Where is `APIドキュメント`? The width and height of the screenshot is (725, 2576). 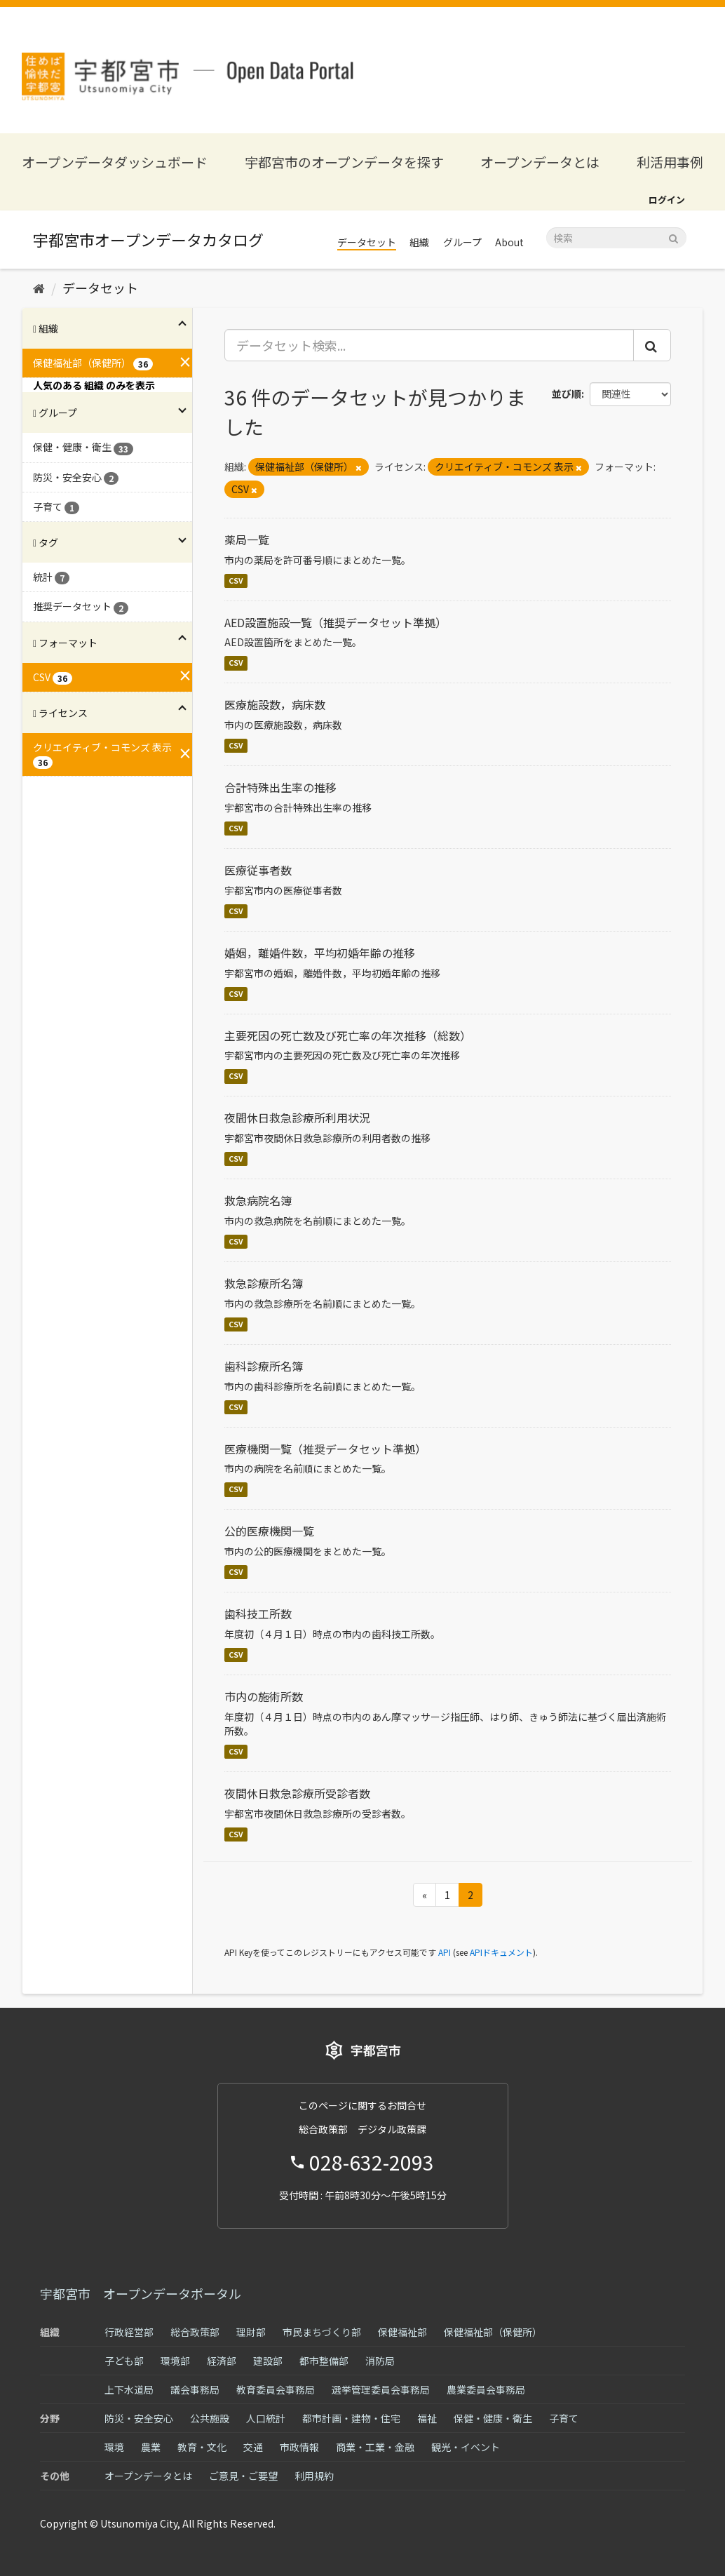
APIドキュメント is located at coordinates (501, 1952).